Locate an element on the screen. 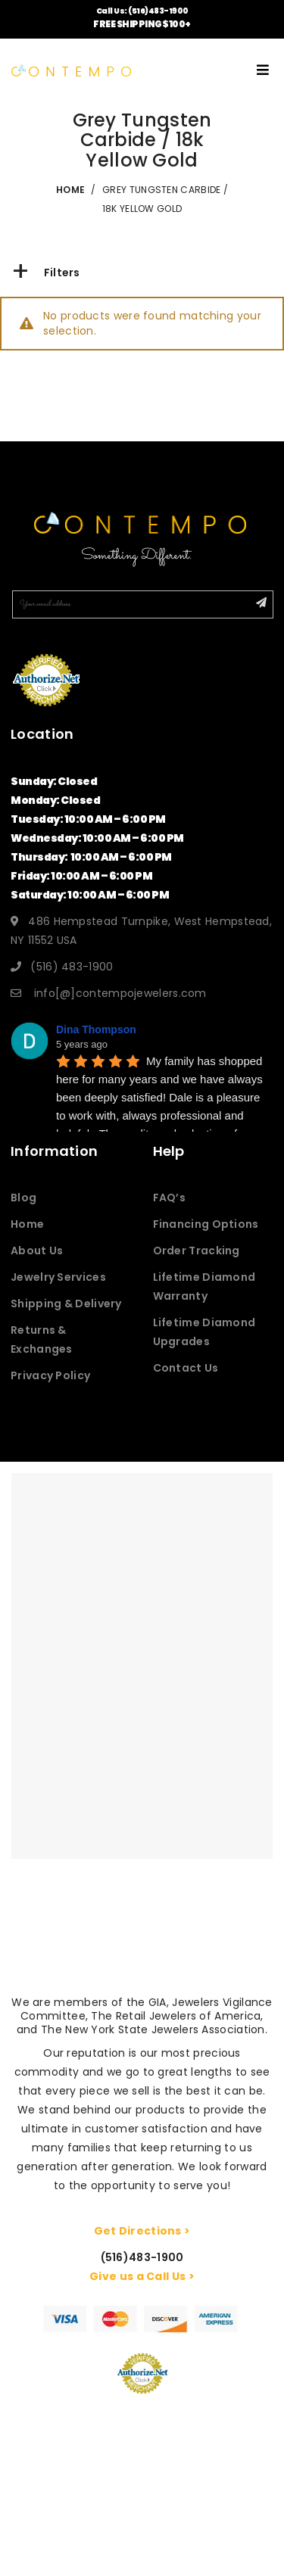  Dina Thompson is located at coordinates (96, 1029).